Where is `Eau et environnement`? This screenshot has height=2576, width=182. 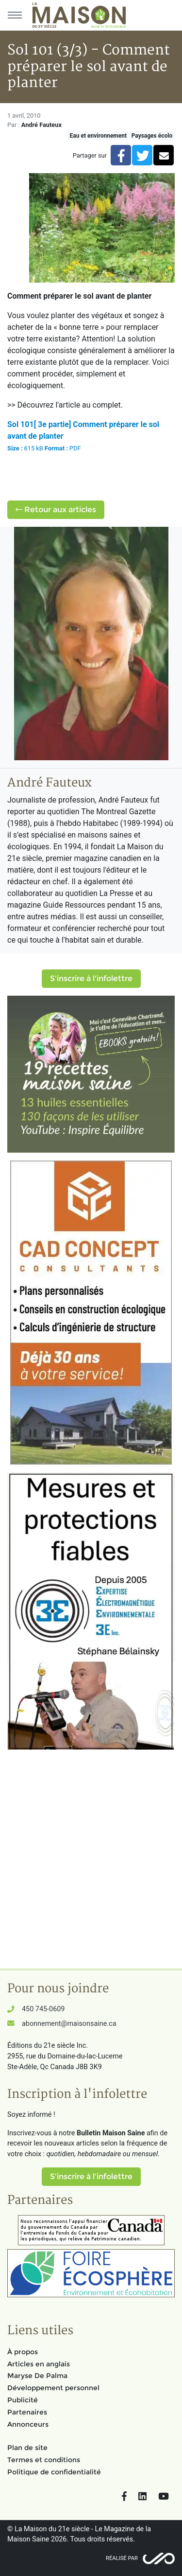 Eau et environnement is located at coordinates (98, 135).